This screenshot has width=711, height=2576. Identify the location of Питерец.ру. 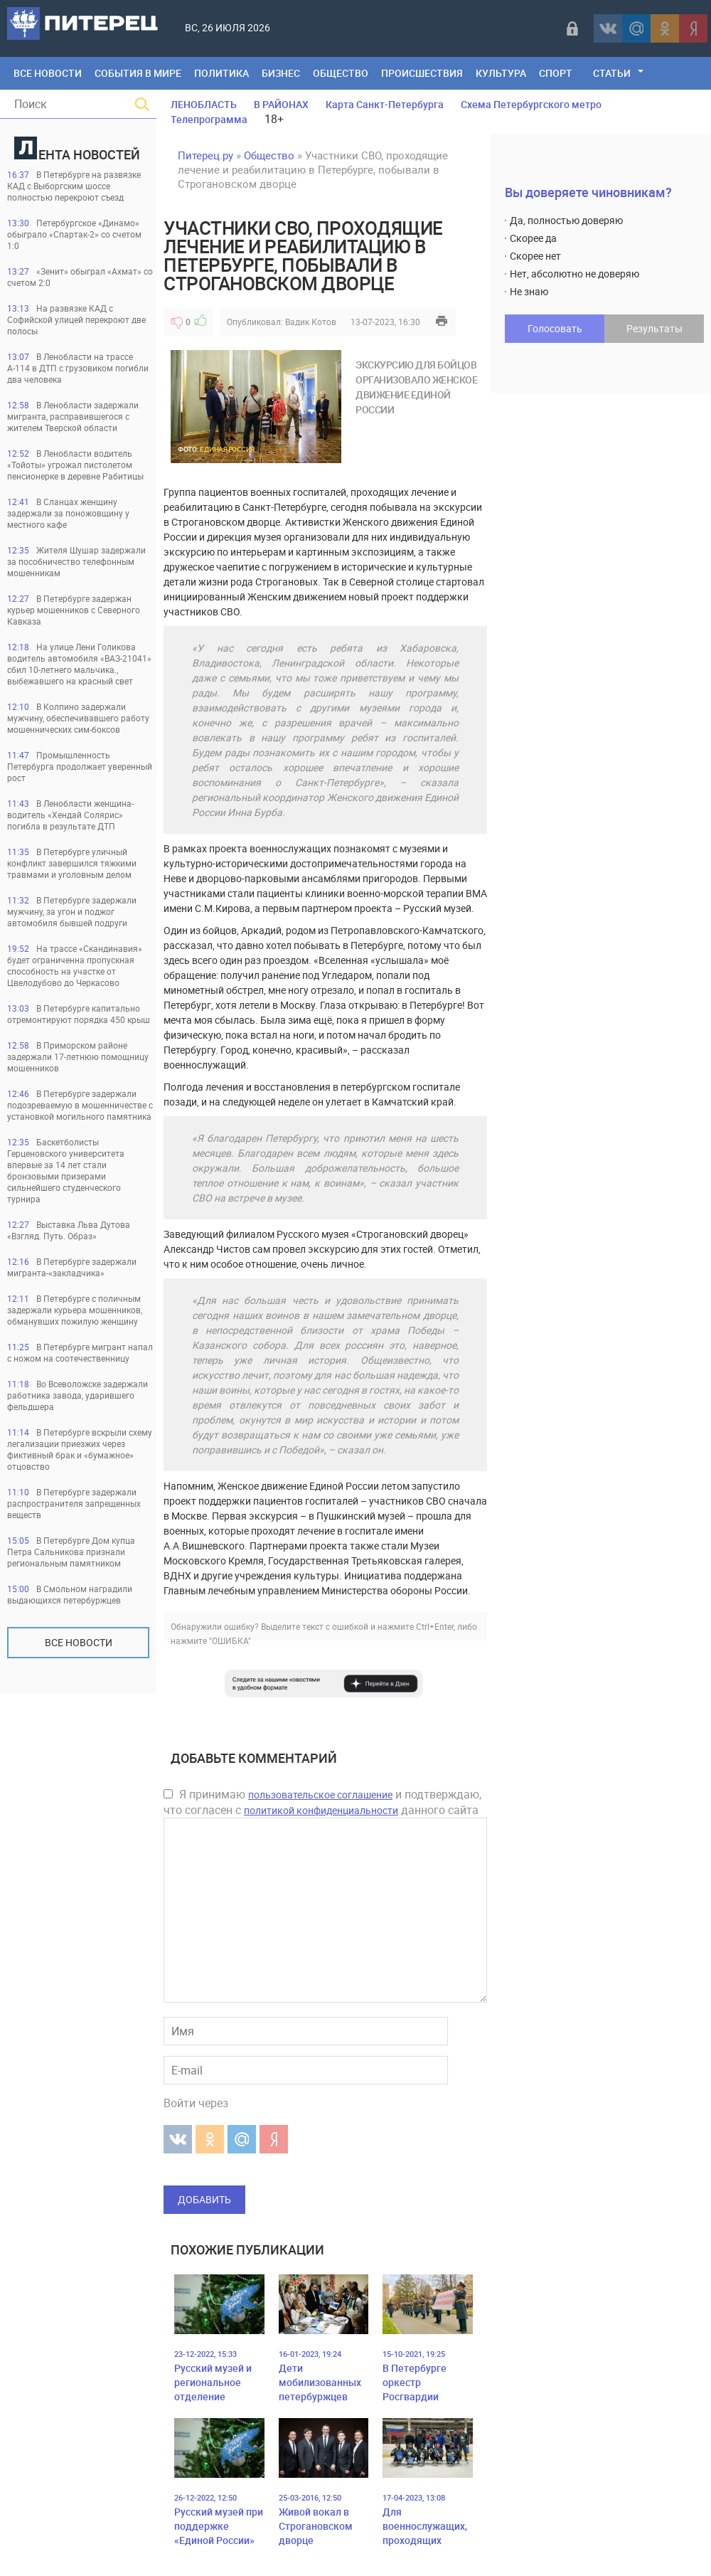
(205, 155).